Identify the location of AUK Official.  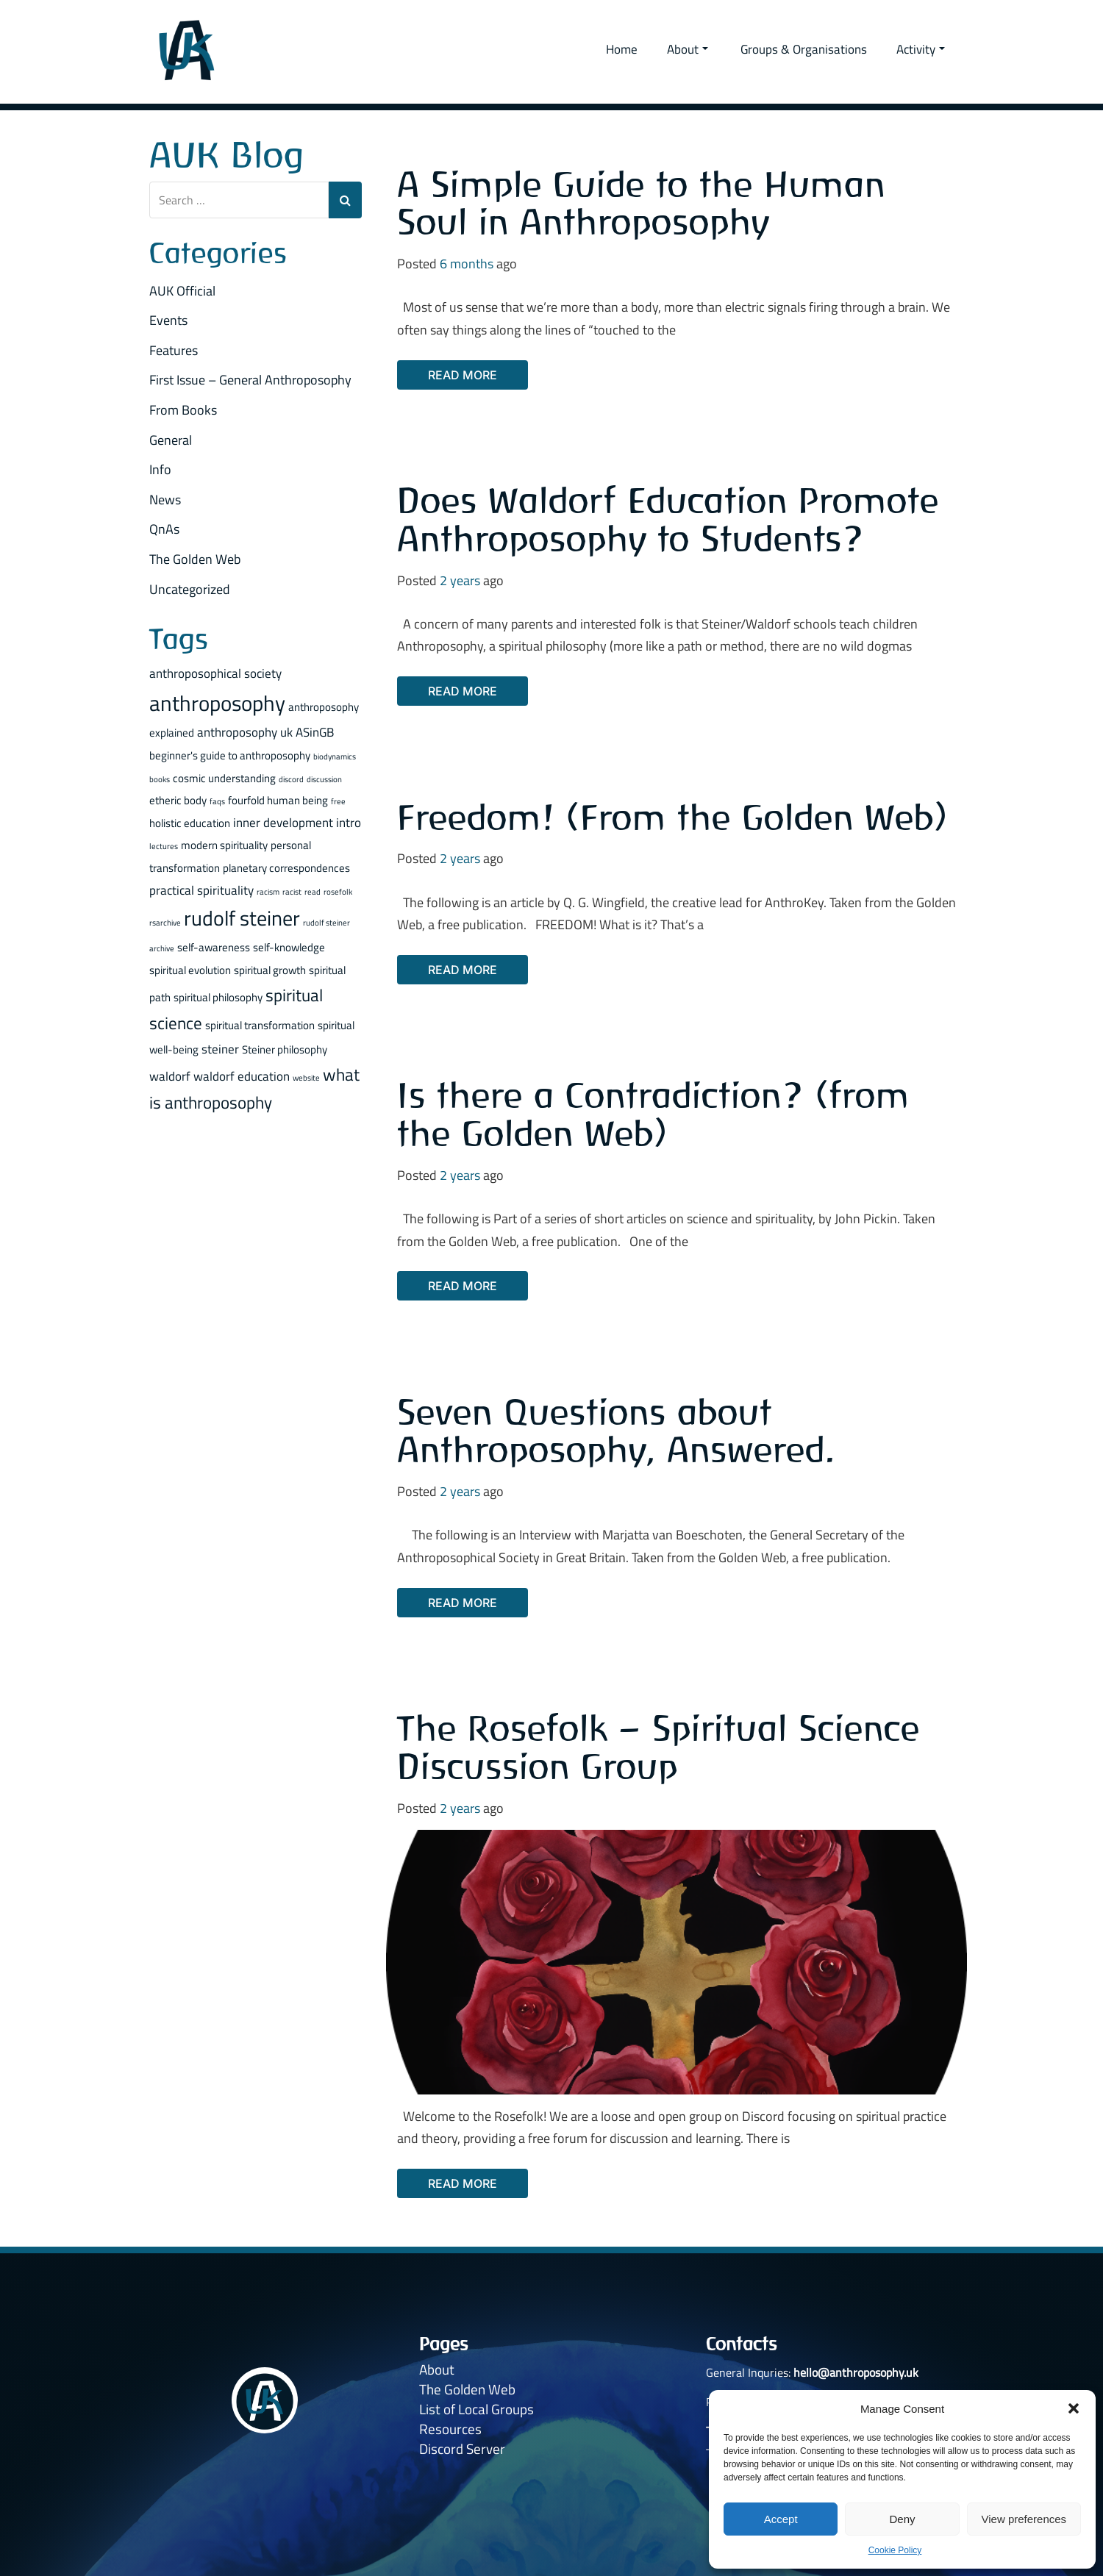
(182, 291).